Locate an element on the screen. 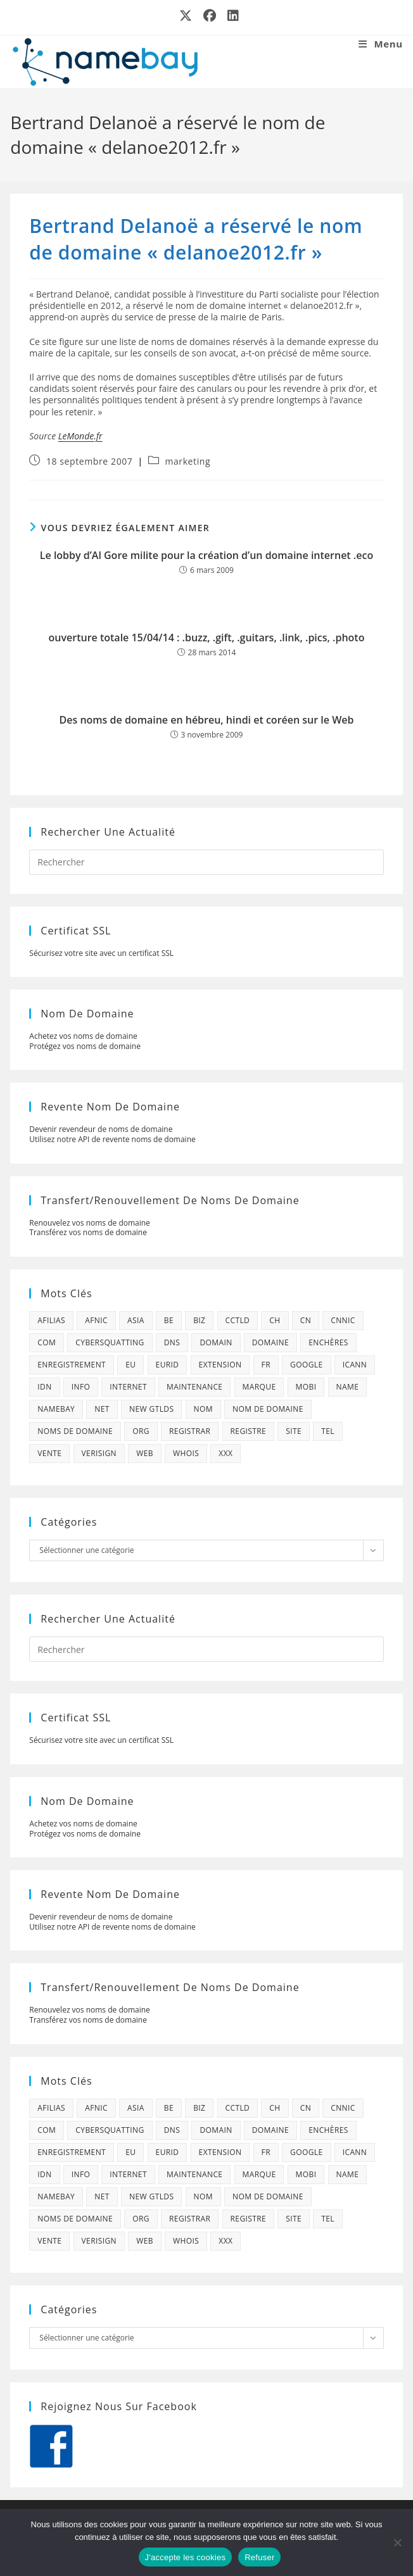 The width and height of the screenshot is (413, 2576). name [name (114 éléments)] is located at coordinates (347, 1386).